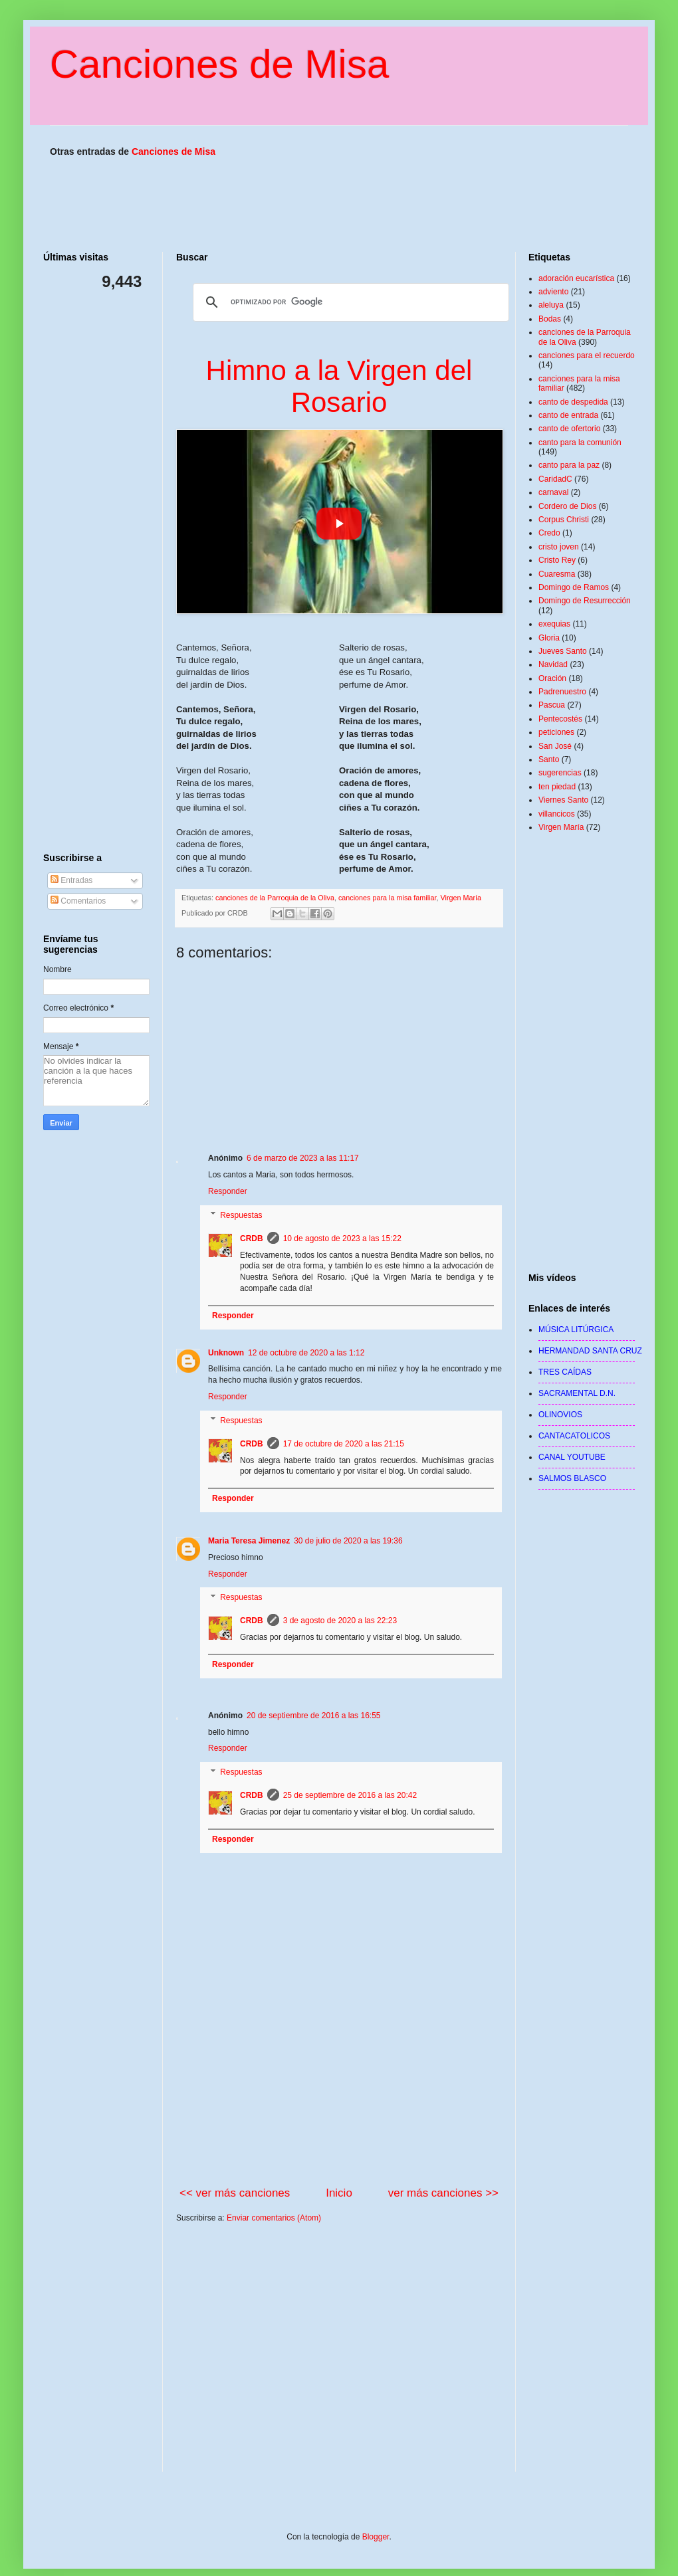 The height and width of the screenshot is (2576, 678). Describe the element at coordinates (306, 1352) in the screenshot. I see `12 de octubre de 2020 a las 1:12` at that location.